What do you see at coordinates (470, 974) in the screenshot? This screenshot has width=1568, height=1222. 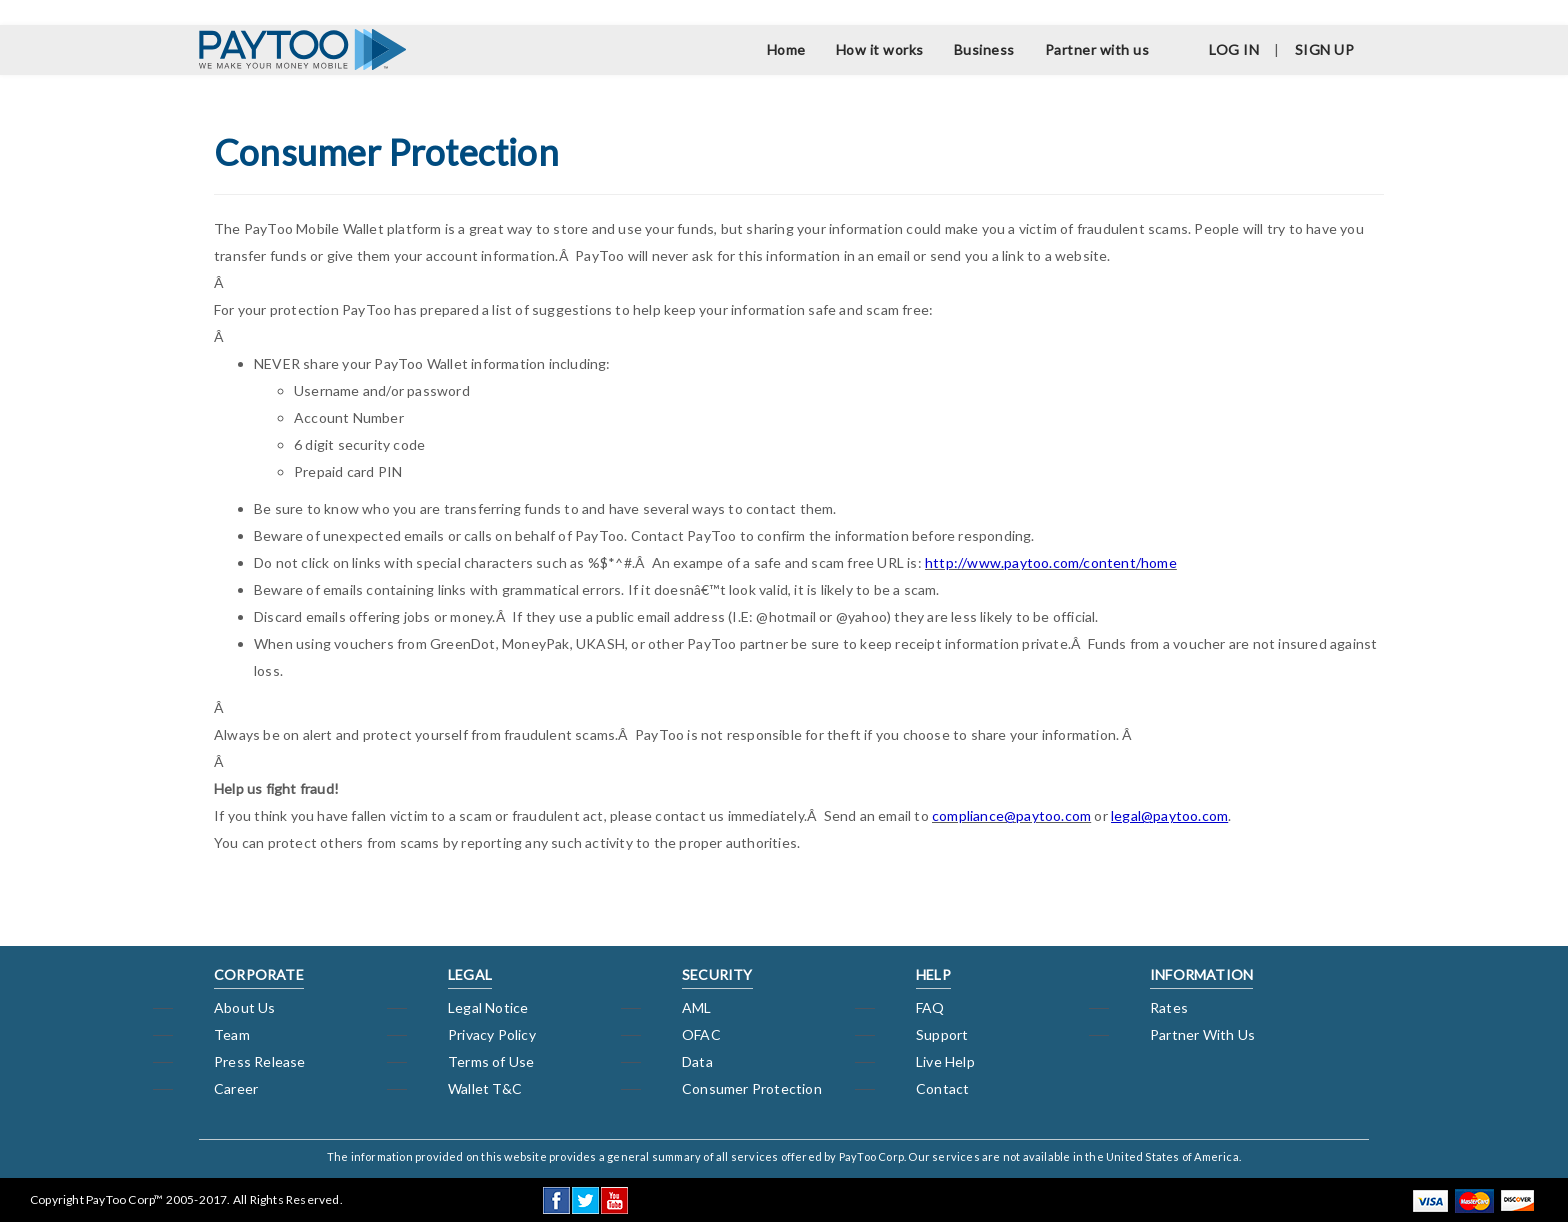 I see `LEGAL` at bounding box center [470, 974].